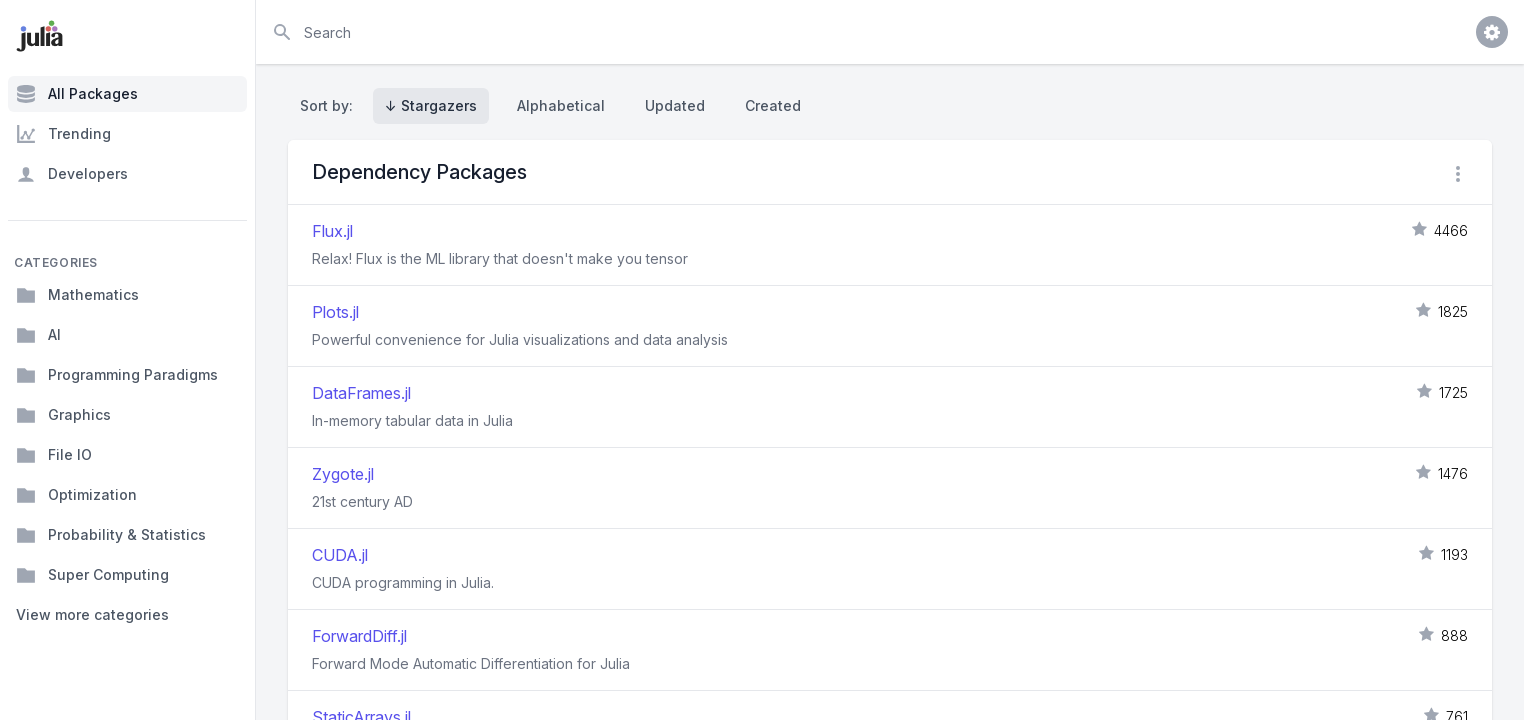 This screenshot has height=720, width=1524. Describe the element at coordinates (117, 375) in the screenshot. I see `Programming Paradigms` at that location.